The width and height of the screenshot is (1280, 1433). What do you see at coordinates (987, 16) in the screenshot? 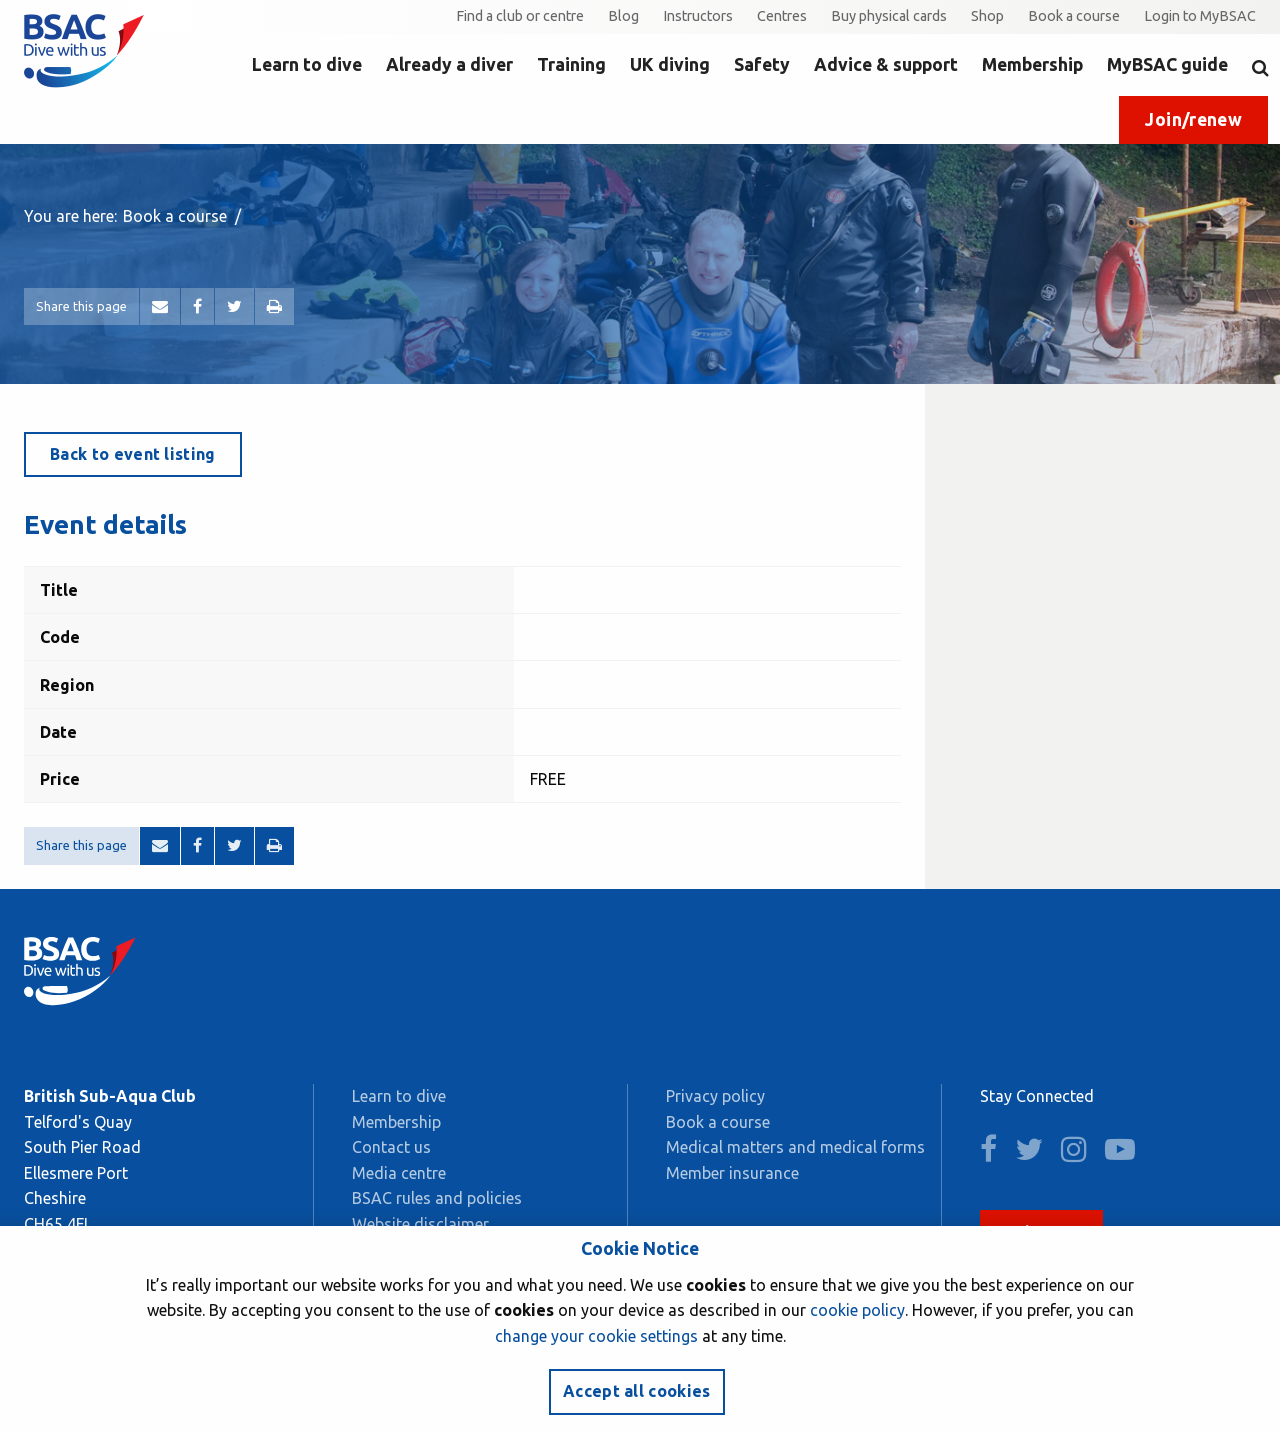
I see `Shop` at bounding box center [987, 16].